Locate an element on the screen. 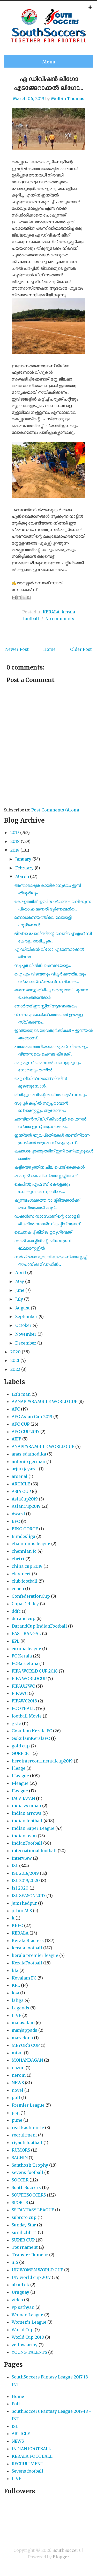 The image size is (97, 2576). തിരിച്ചുവരവിന്റെ രാവിൽ ആഴ്‌സനലും is located at coordinates (50, 1094).